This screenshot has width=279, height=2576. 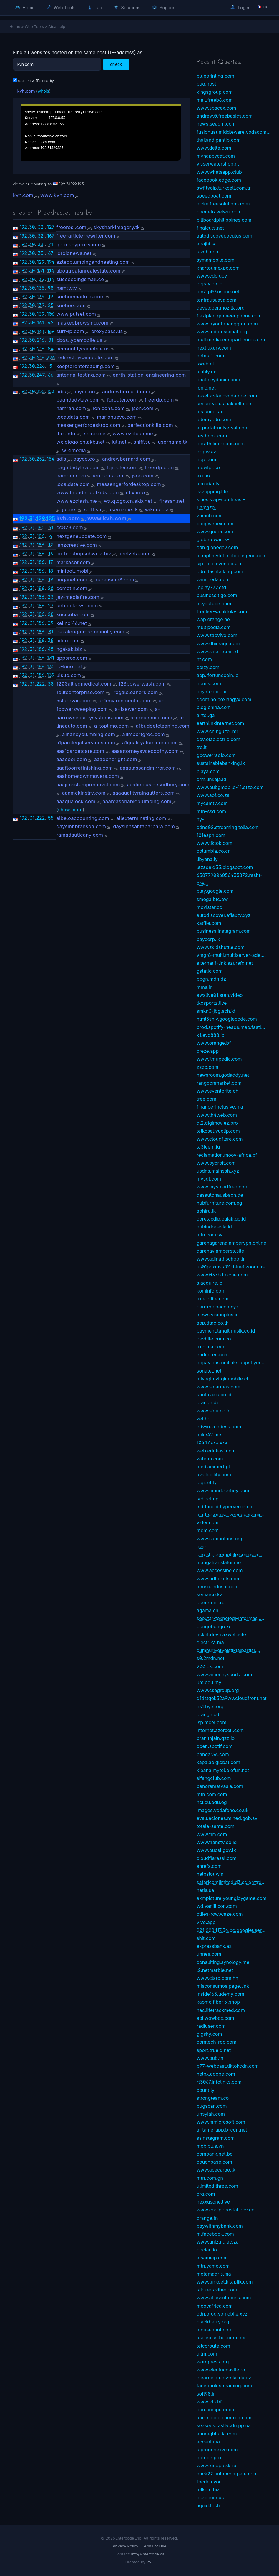 What do you see at coordinates (41, 227) in the screenshot?
I see `32` at bounding box center [41, 227].